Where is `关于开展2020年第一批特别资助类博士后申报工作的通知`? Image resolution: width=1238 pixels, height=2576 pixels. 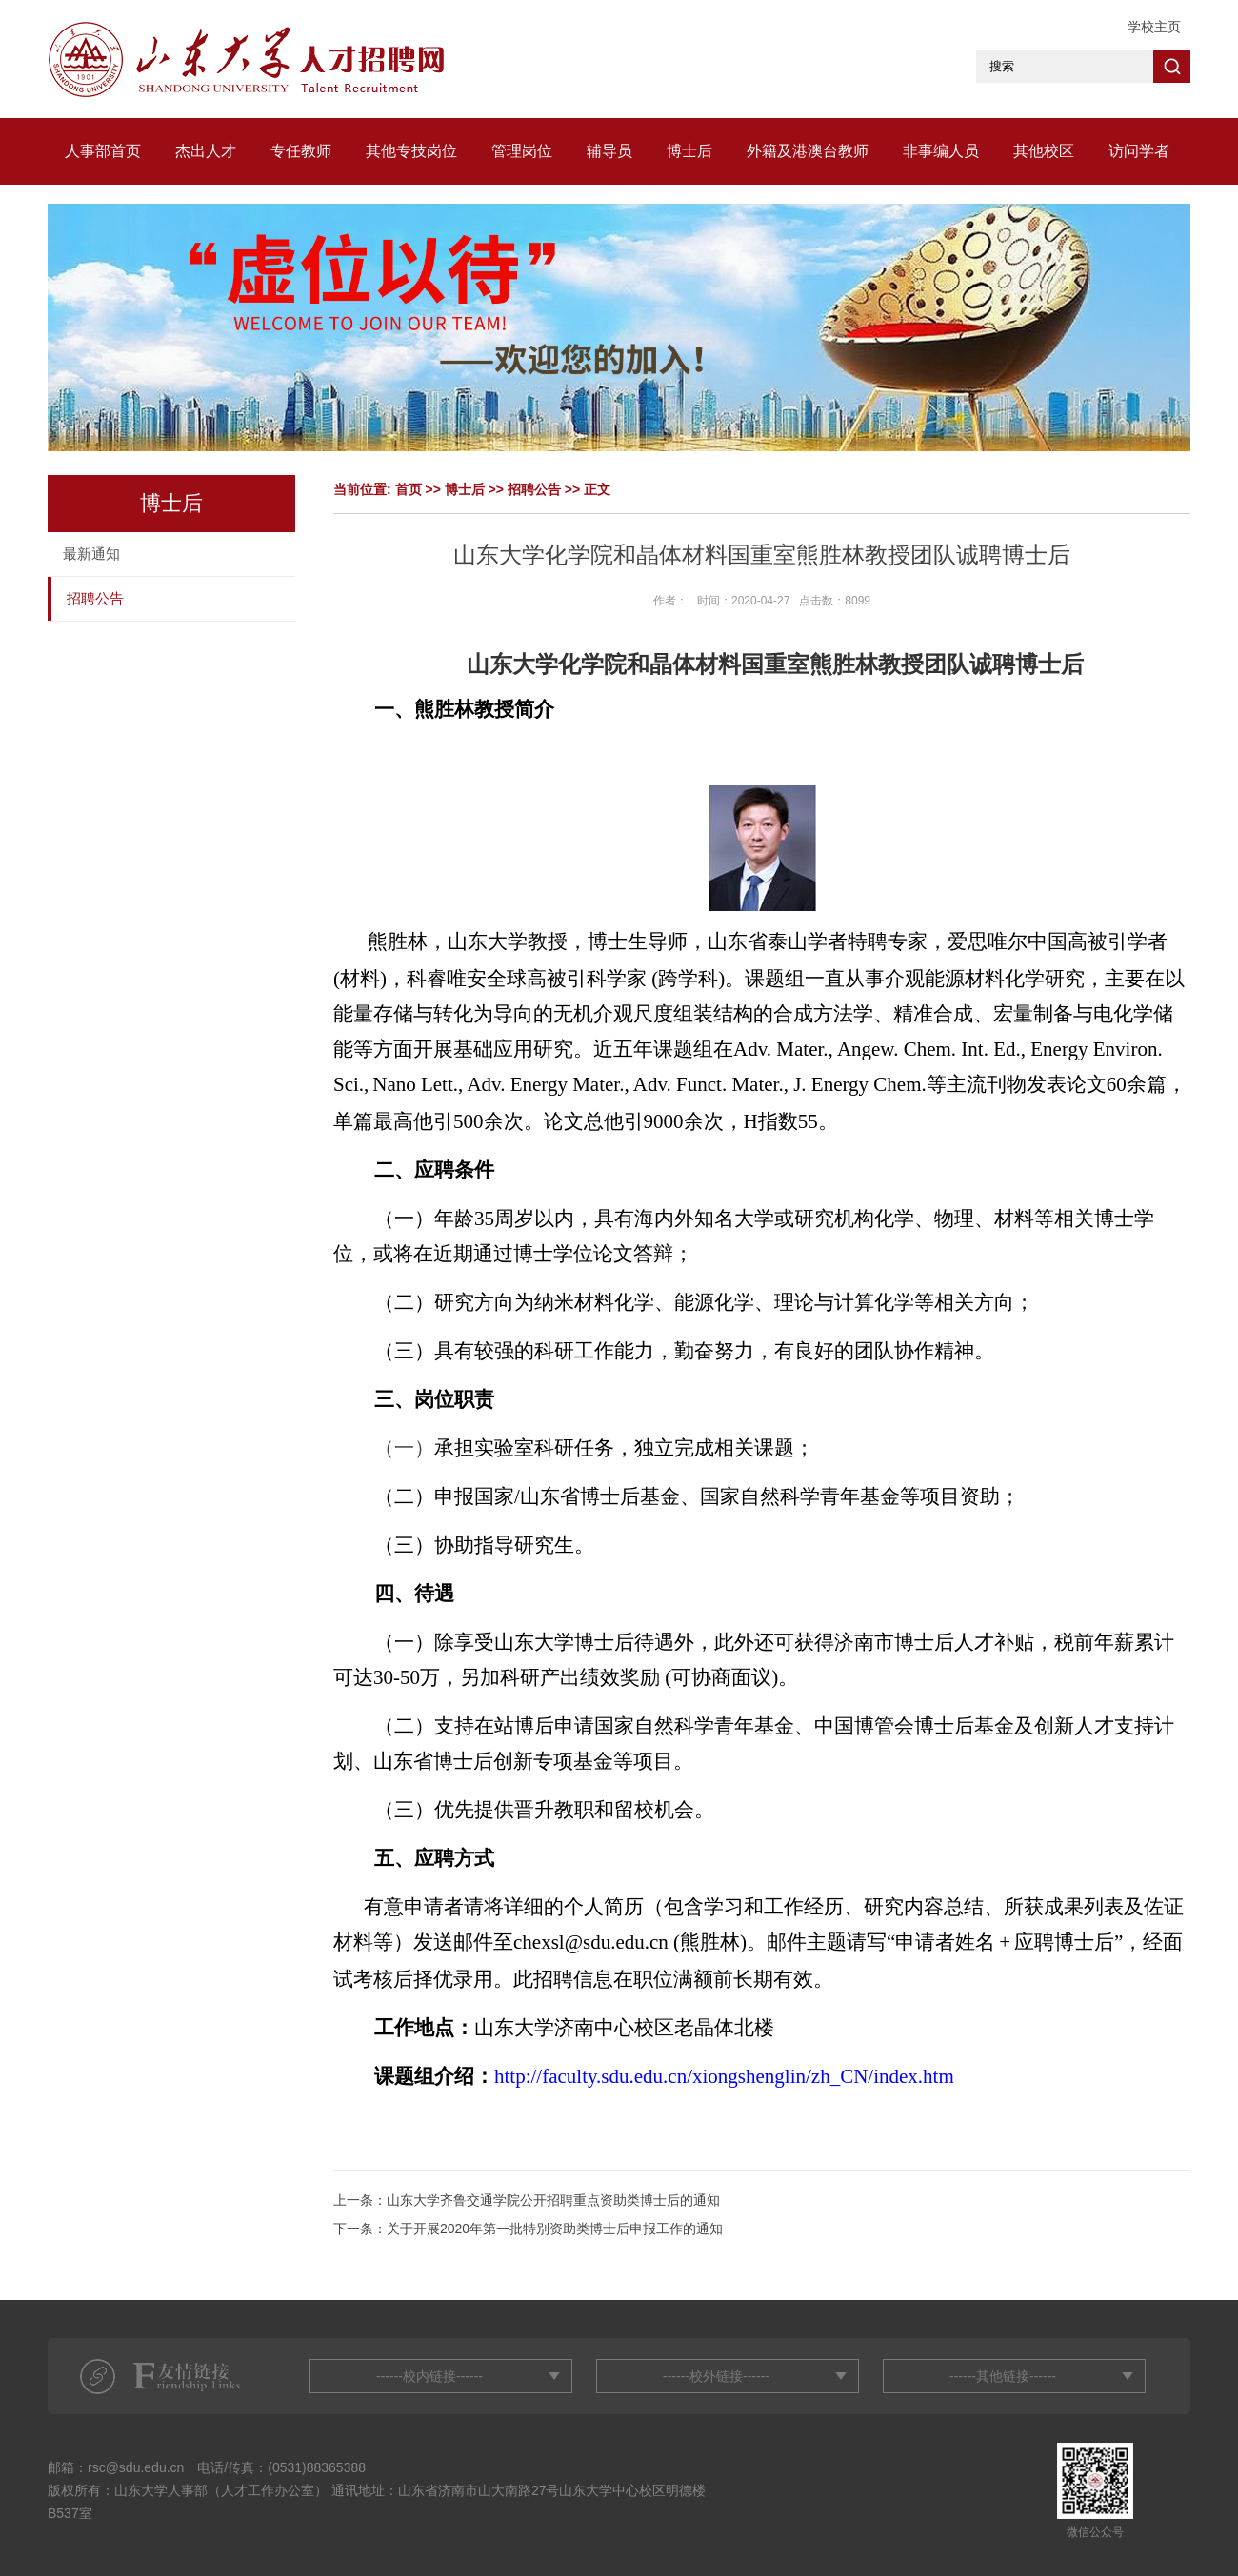 关于开展2020年第一批特别资助类博士后申报工作的通知 is located at coordinates (555, 2228).